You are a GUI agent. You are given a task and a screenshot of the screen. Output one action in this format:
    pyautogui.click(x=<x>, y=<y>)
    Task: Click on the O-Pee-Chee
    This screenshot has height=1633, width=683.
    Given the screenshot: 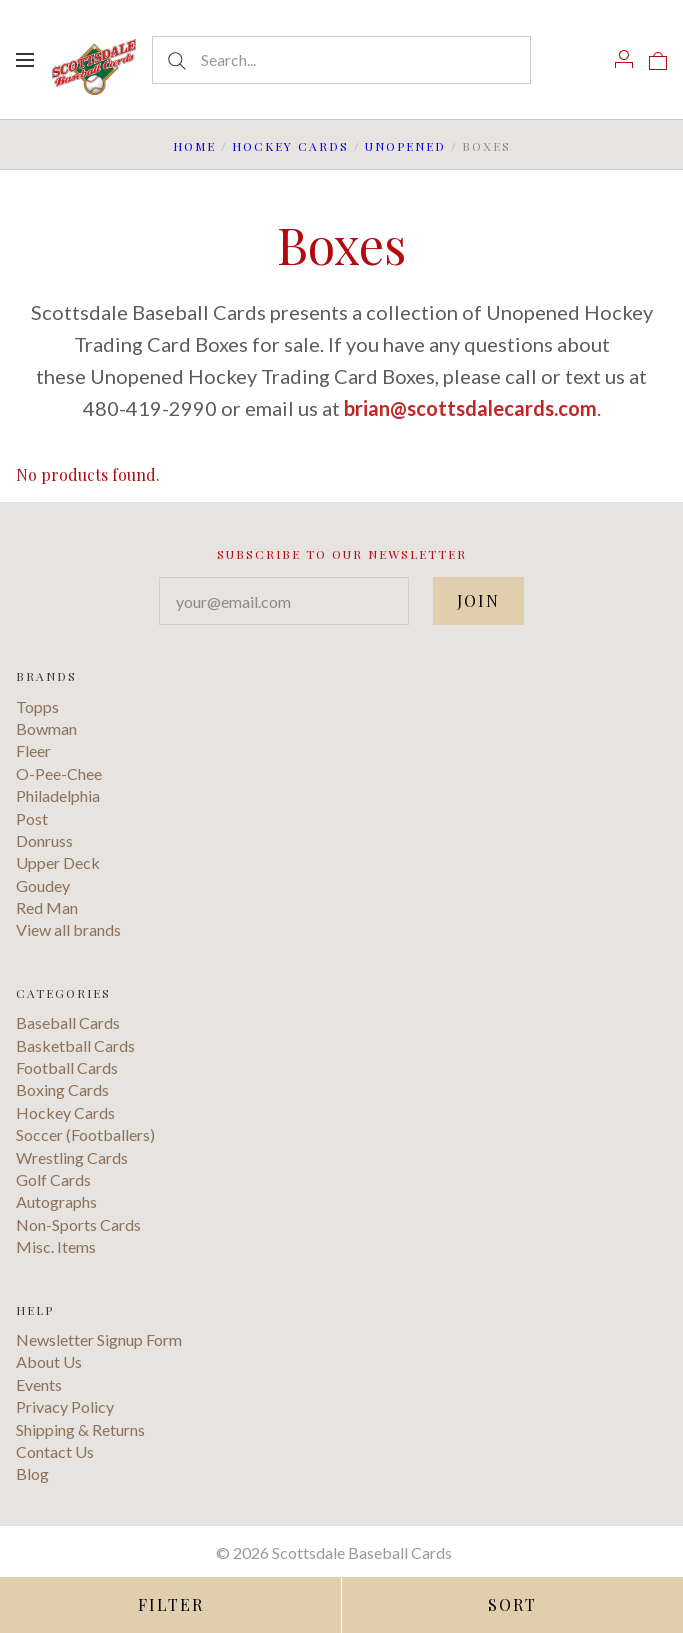 What is the action you would take?
    pyautogui.click(x=59, y=773)
    